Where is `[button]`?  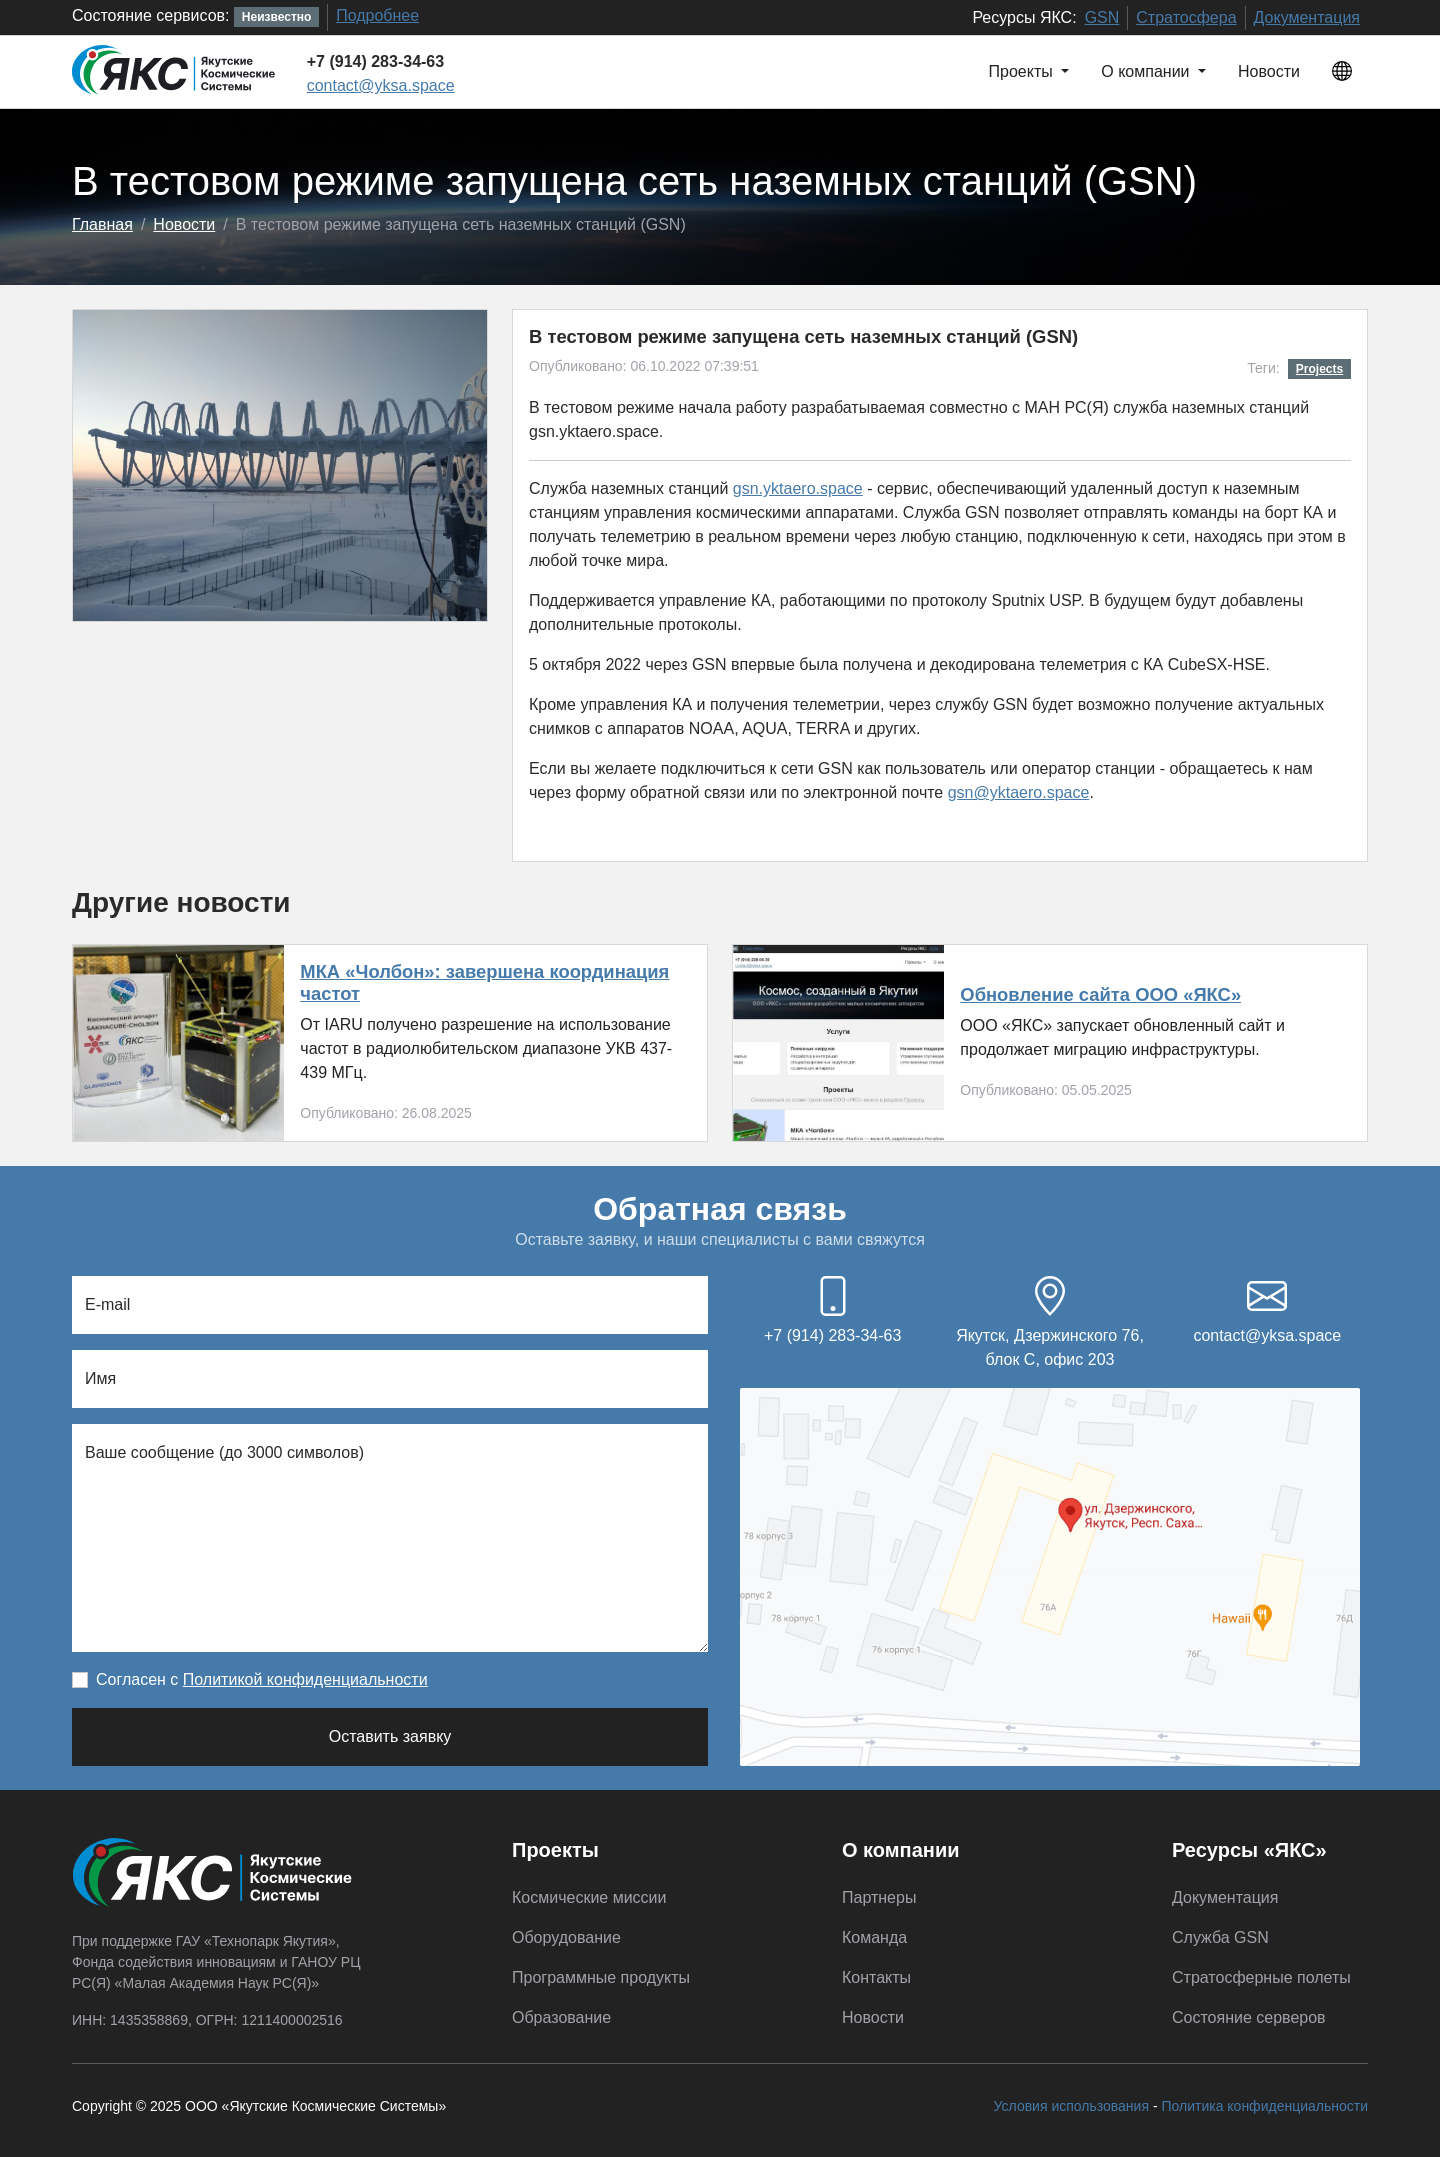 [button] is located at coordinates (1342, 72).